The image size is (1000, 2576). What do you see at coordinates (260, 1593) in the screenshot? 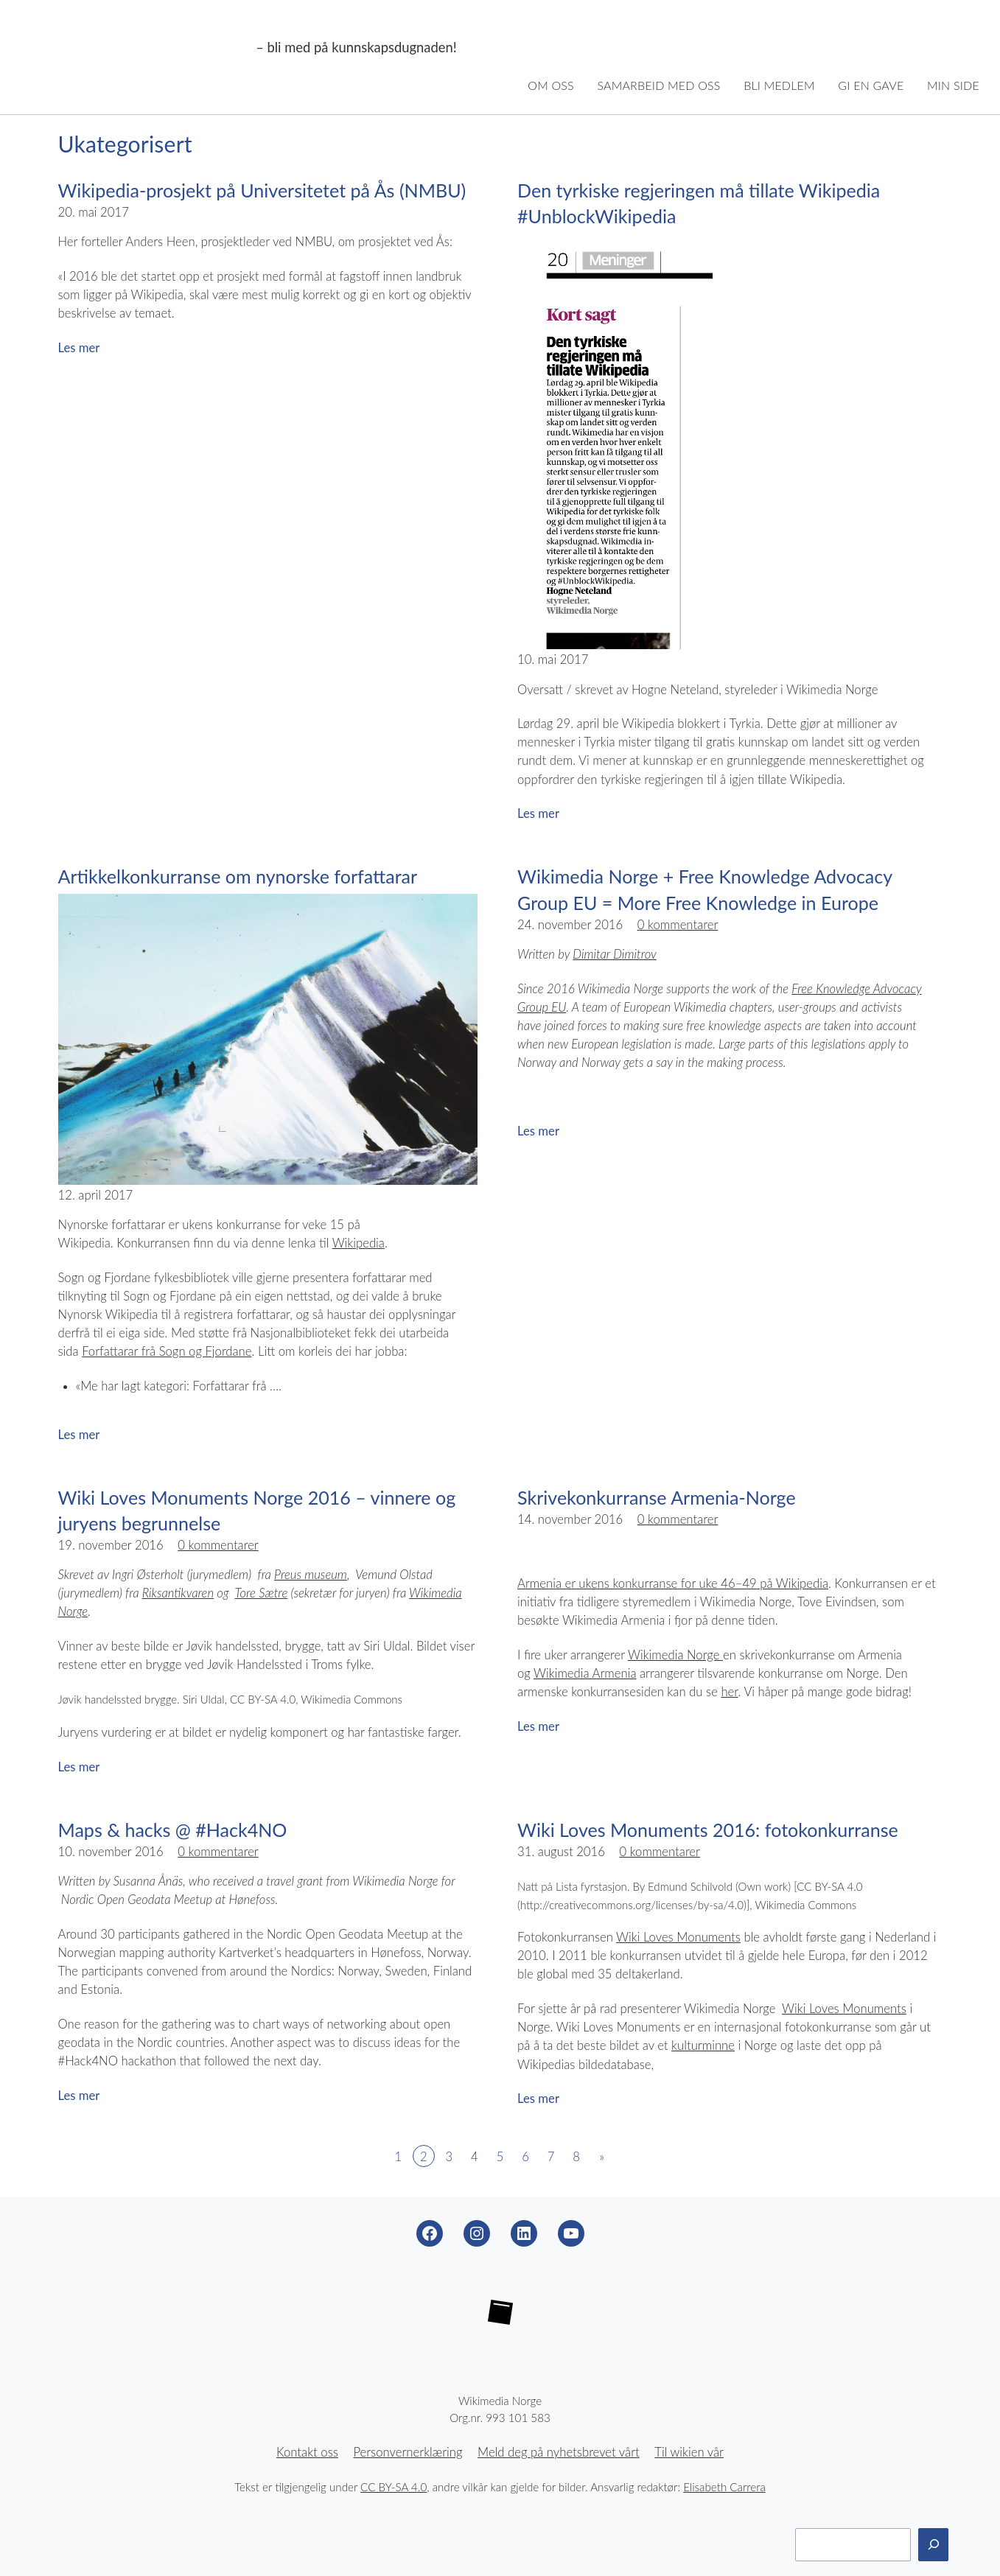
I see `Tore Sætre` at bounding box center [260, 1593].